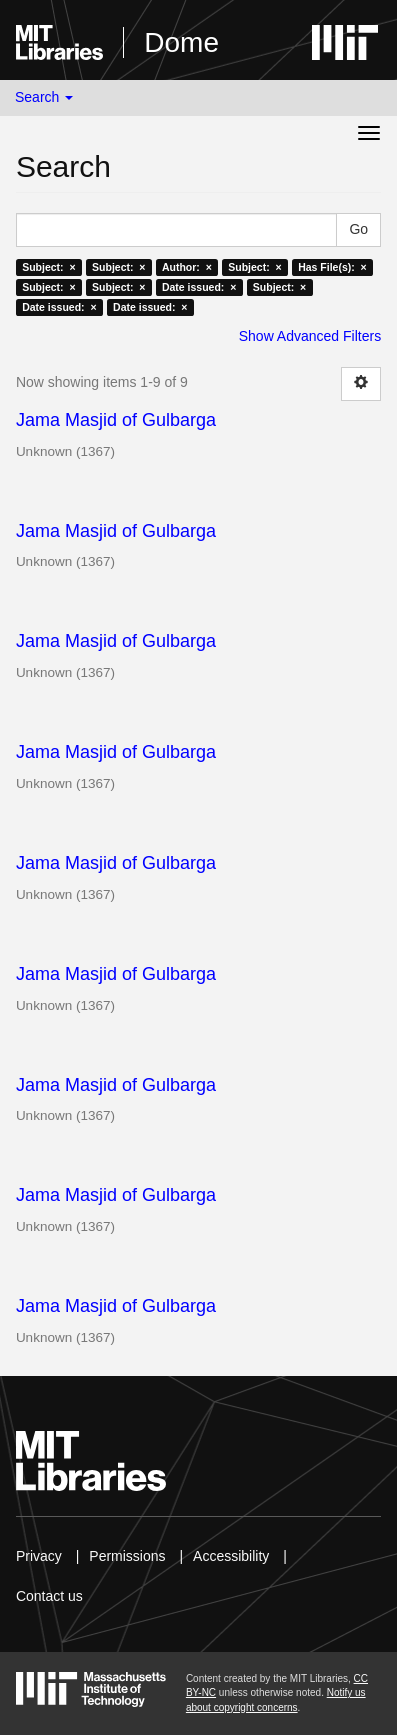 This screenshot has width=397, height=1735. Describe the element at coordinates (310, 336) in the screenshot. I see `Show Advanced Filters` at that location.